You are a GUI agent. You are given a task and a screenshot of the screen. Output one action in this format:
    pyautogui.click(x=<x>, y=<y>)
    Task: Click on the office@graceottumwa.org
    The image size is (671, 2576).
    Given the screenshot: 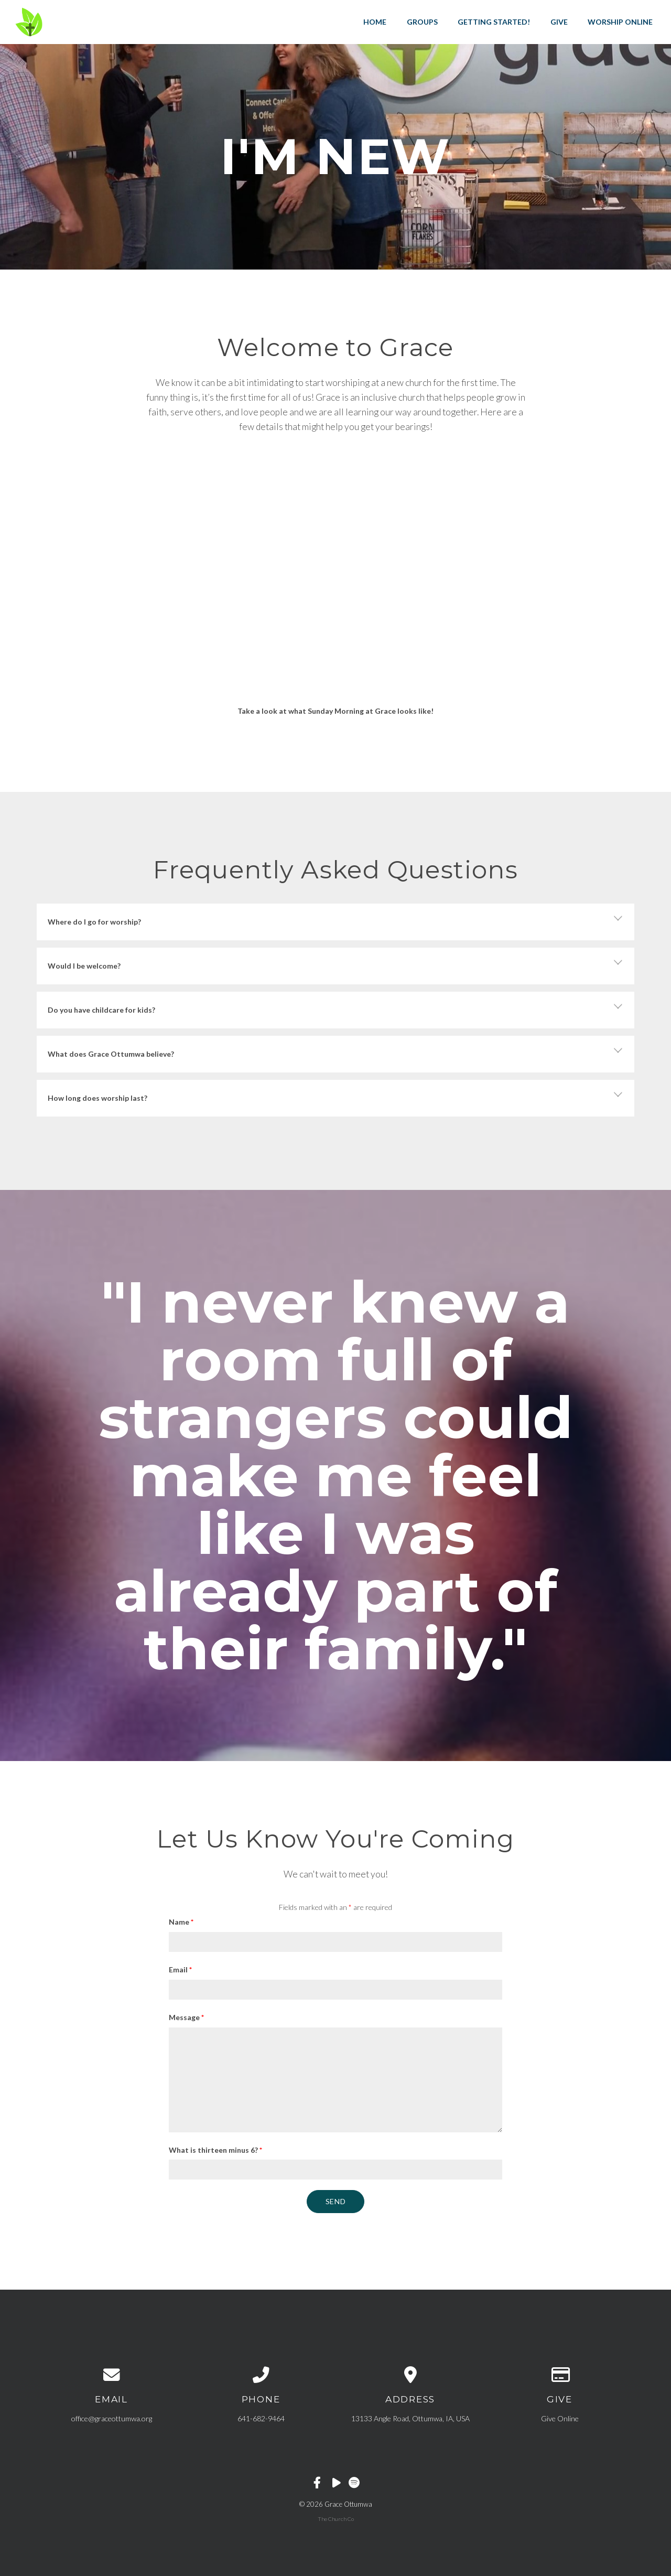 What is the action you would take?
    pyautogui.click(x=111, y=2418)
    